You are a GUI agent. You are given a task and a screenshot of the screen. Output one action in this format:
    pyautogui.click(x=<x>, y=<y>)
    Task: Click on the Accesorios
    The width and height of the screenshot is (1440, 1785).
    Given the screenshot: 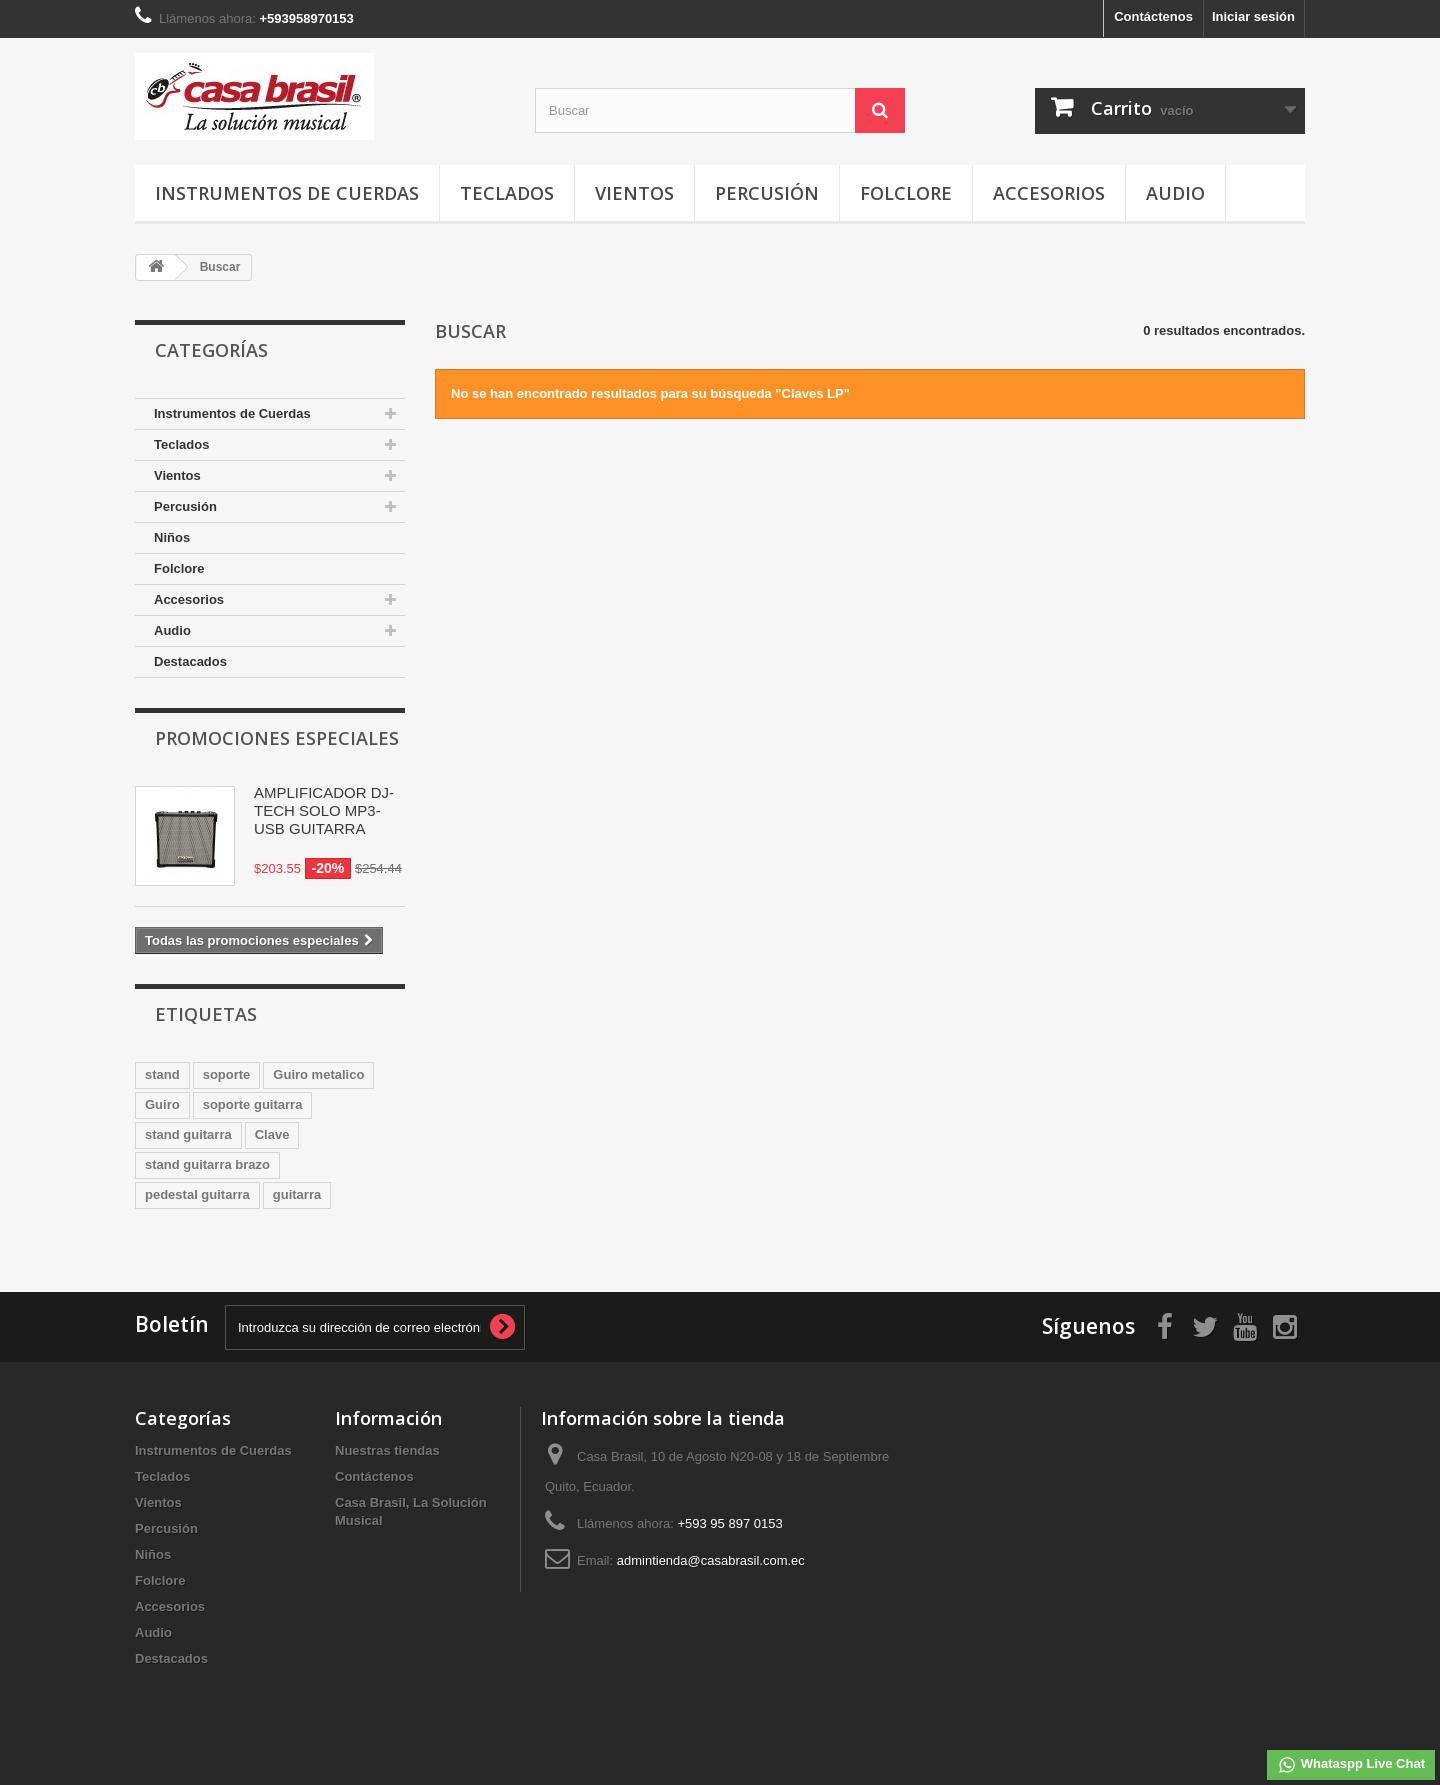 What is the action you would take?
    pyautogui.click(x=1049, y=193)
    